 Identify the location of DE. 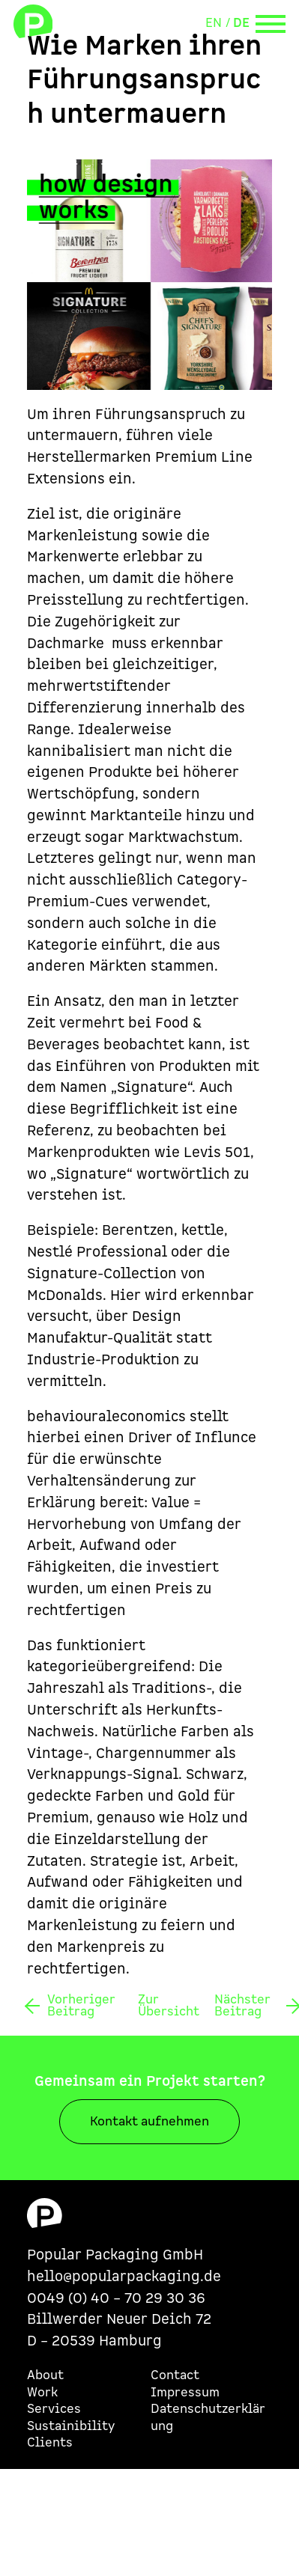
(241, 23).